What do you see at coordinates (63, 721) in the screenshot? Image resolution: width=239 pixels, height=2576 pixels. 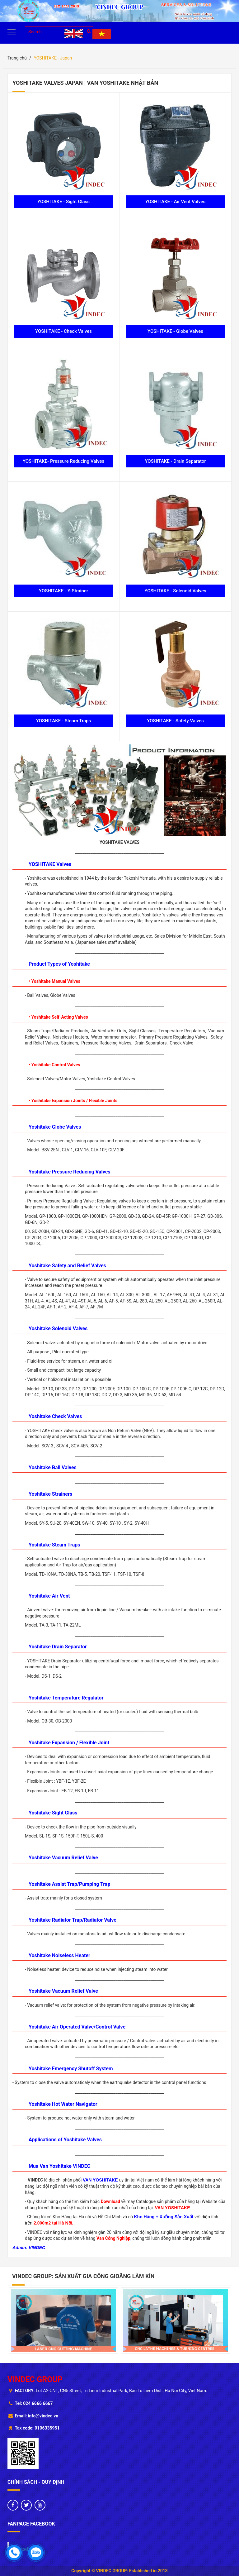 I see `YOSHITAKE - Steam Traps` at bounding box center [63, 721].